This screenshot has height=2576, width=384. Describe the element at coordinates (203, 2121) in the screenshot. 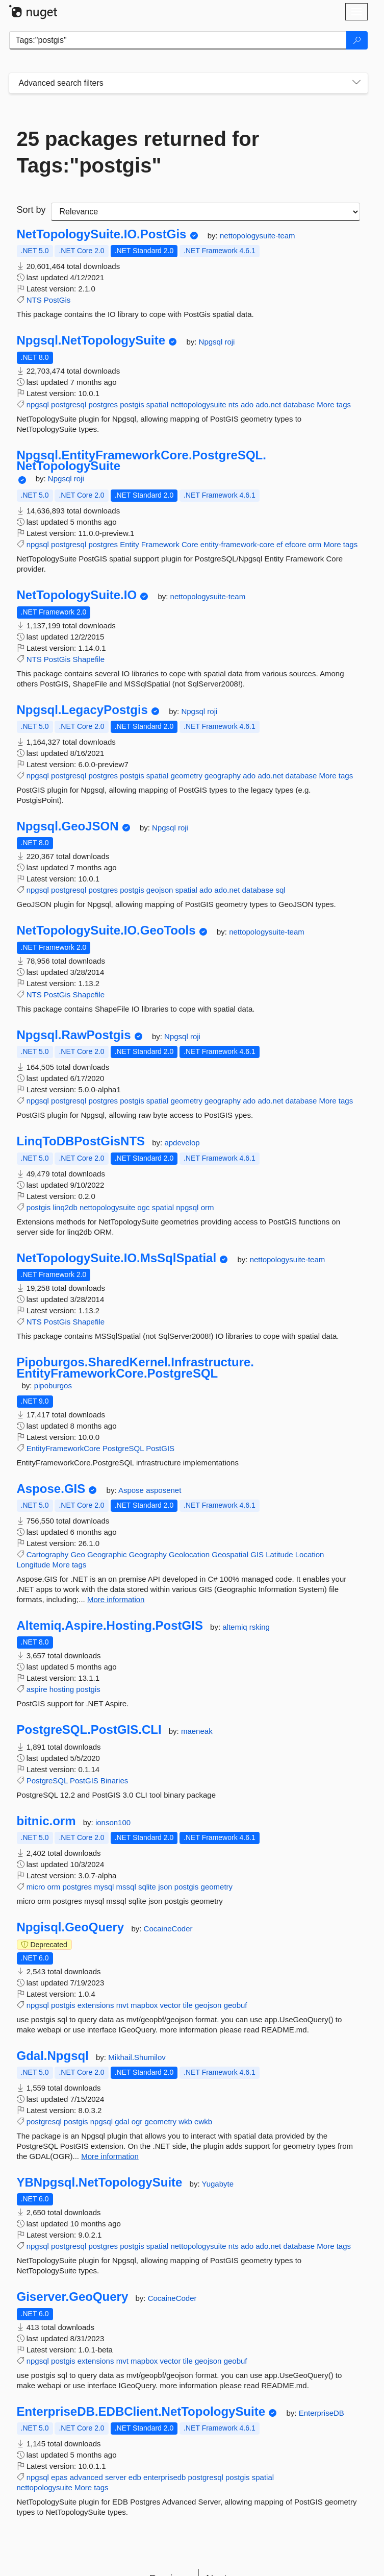

I see `ewkb` at that location.